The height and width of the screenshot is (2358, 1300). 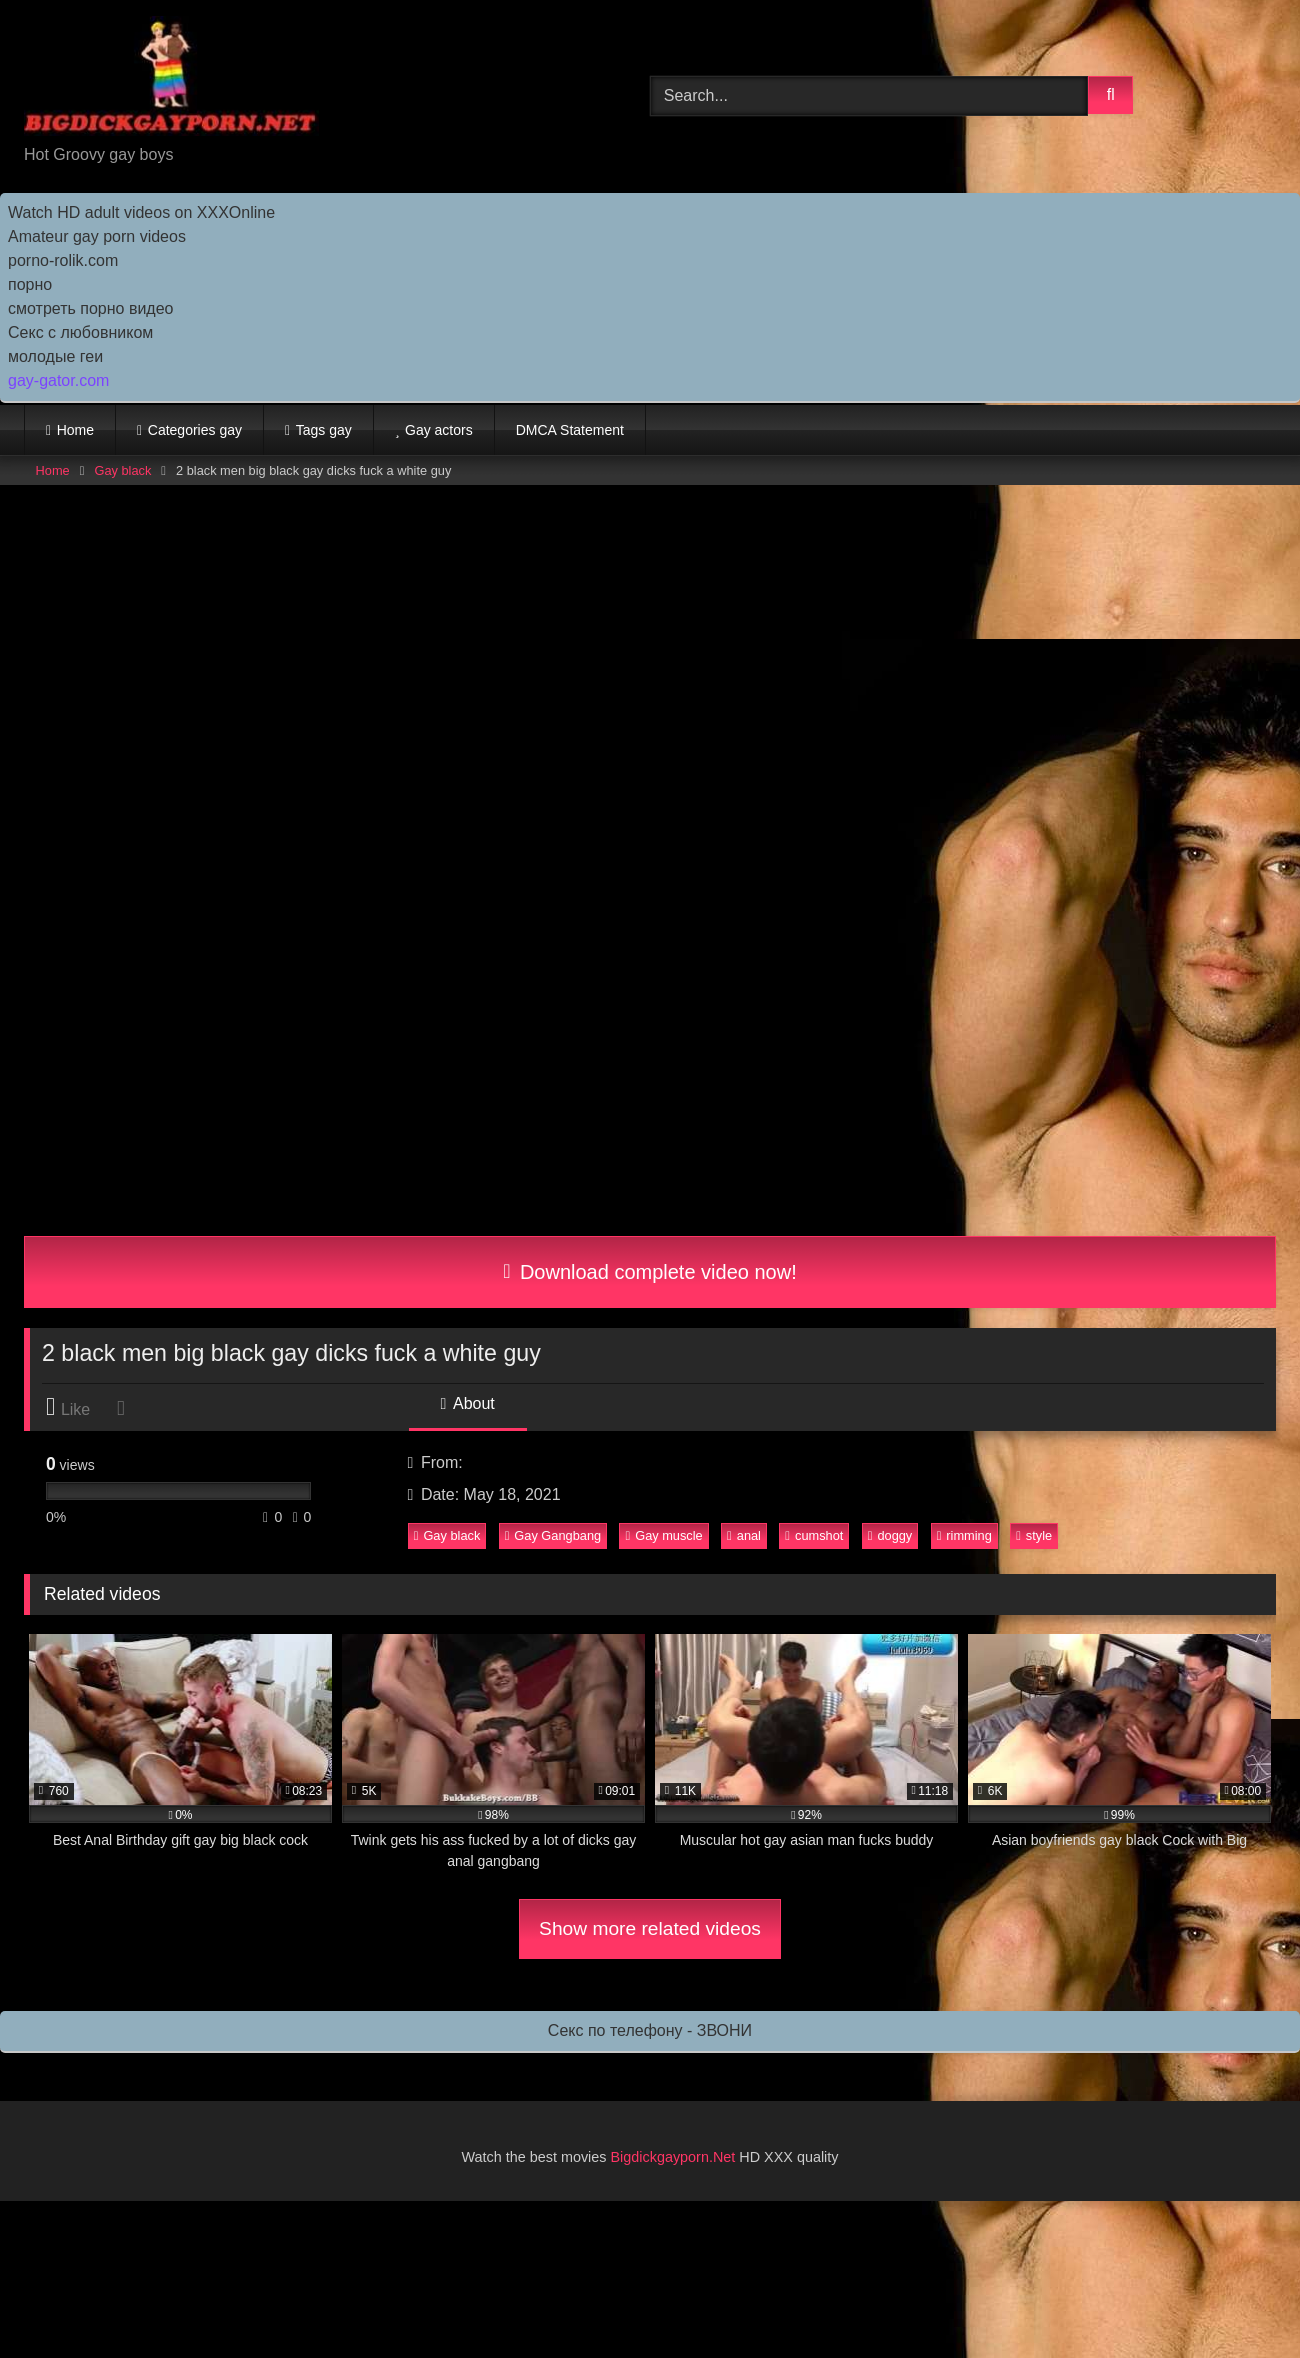 I want to click on Watch HD adult videos on XXXOnline, so click(x=141, y=212).